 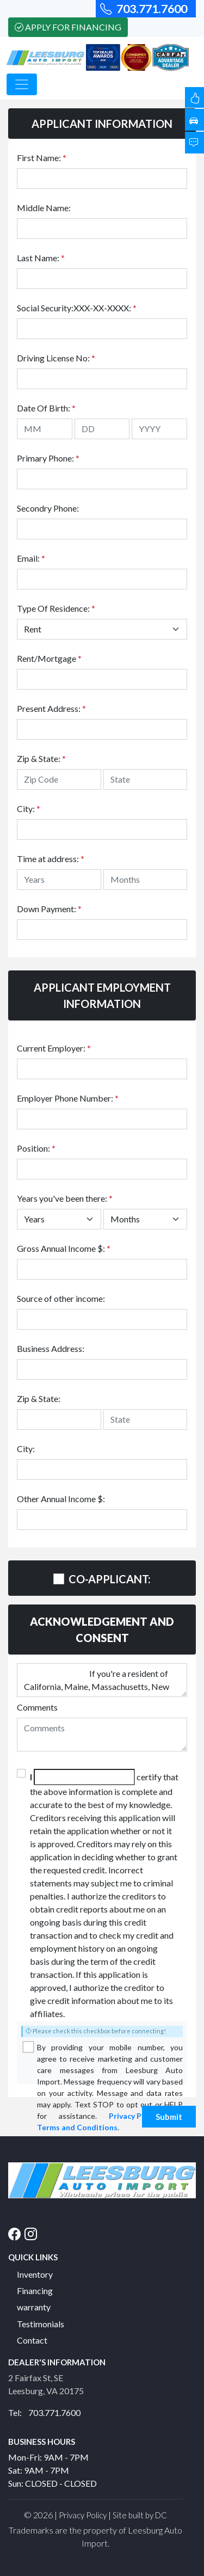 I want to click on Privacy Policy [button], so click(x=83, y=2515).